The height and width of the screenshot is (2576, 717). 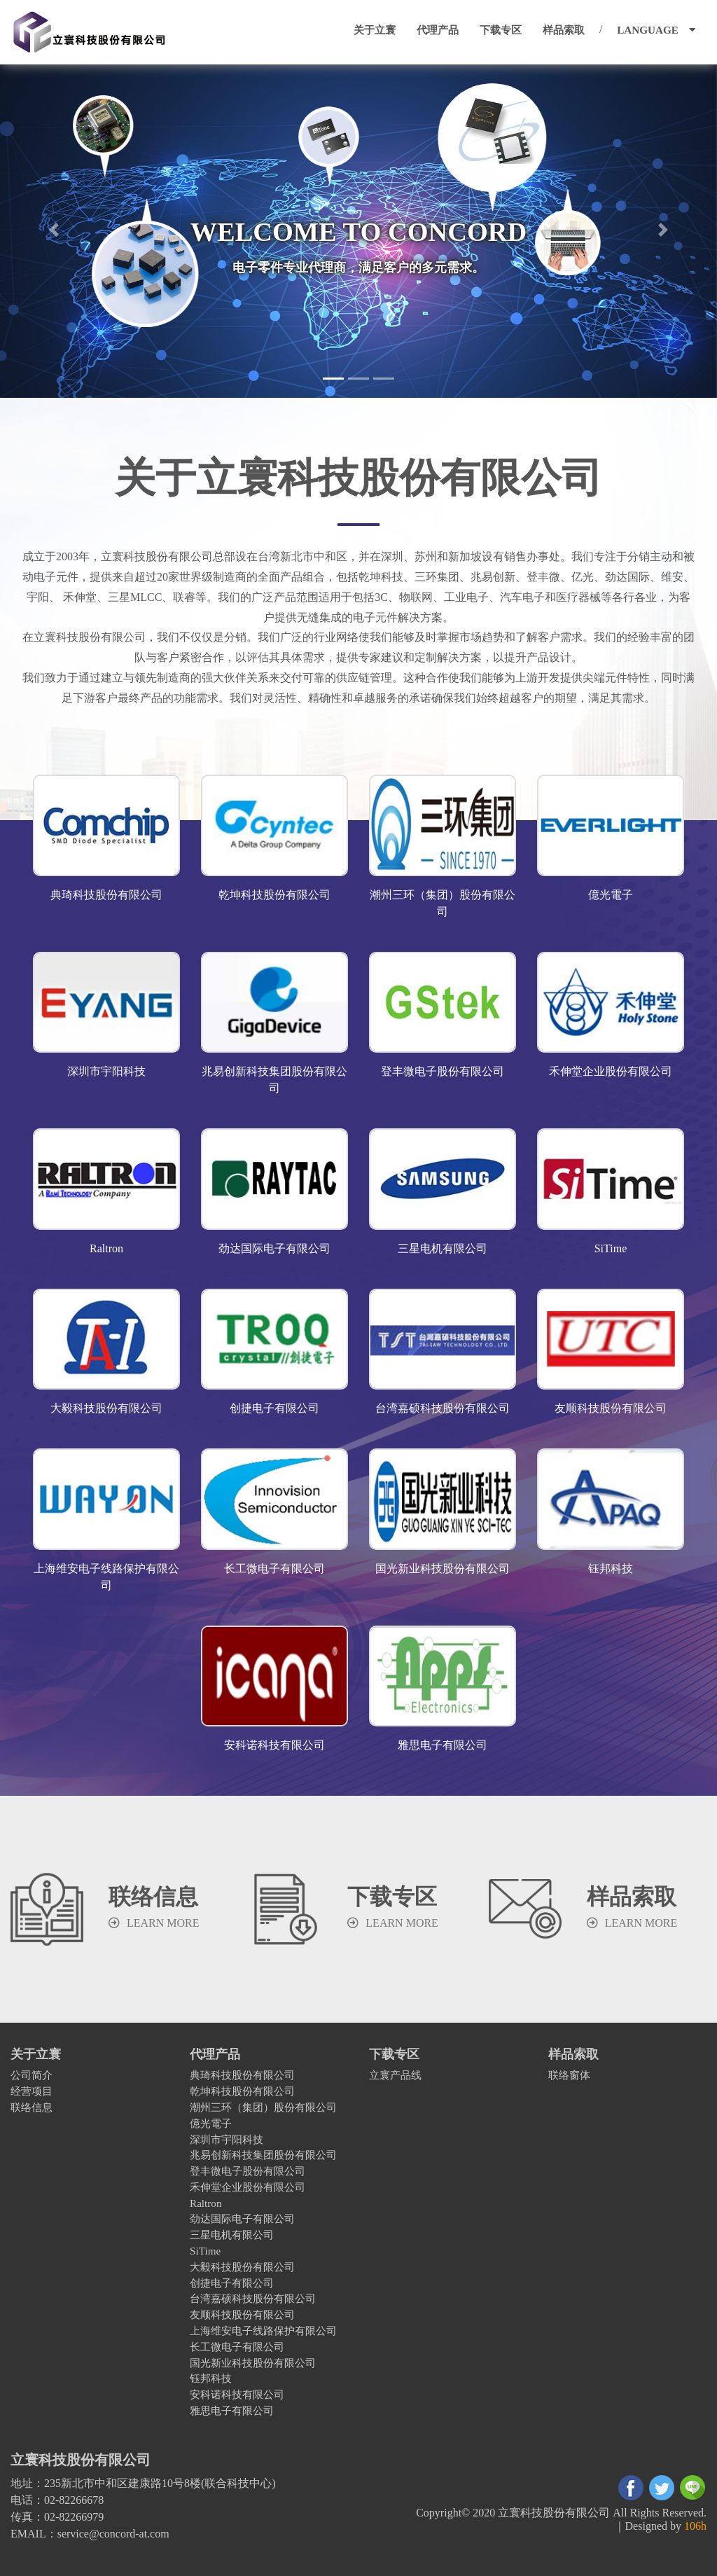 What do you see at coordinates (263, 2330) in the screenshot?
I see `上海维安电子线路保护有限公司` at bounding box center [263, 2330].